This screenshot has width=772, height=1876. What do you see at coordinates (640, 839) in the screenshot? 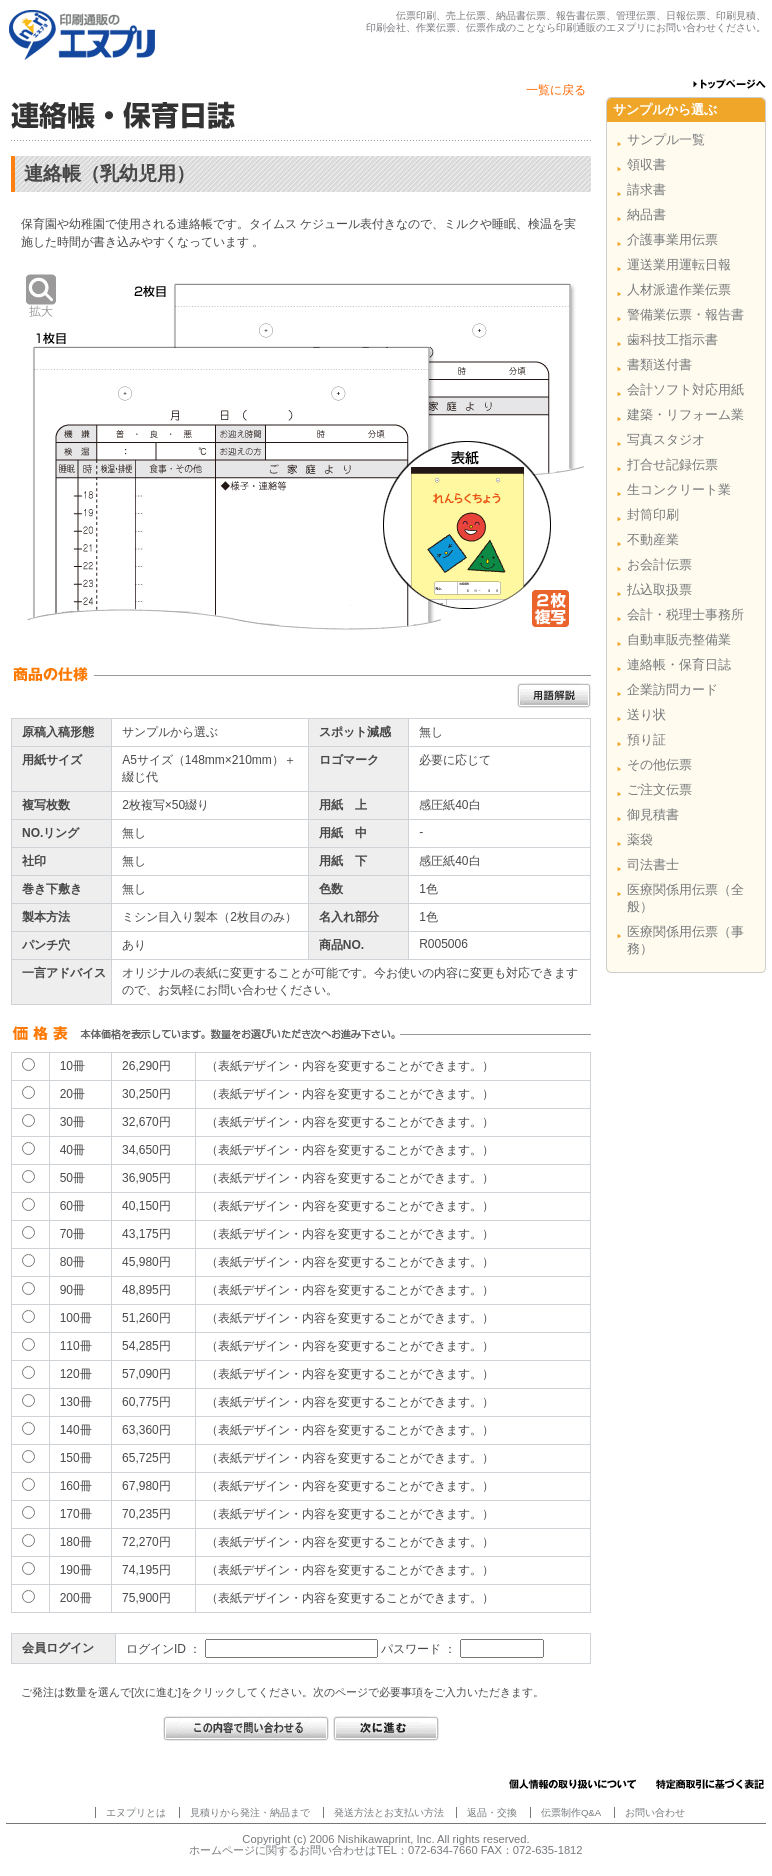
I see `薬袋` at bounding box center [640, 839].